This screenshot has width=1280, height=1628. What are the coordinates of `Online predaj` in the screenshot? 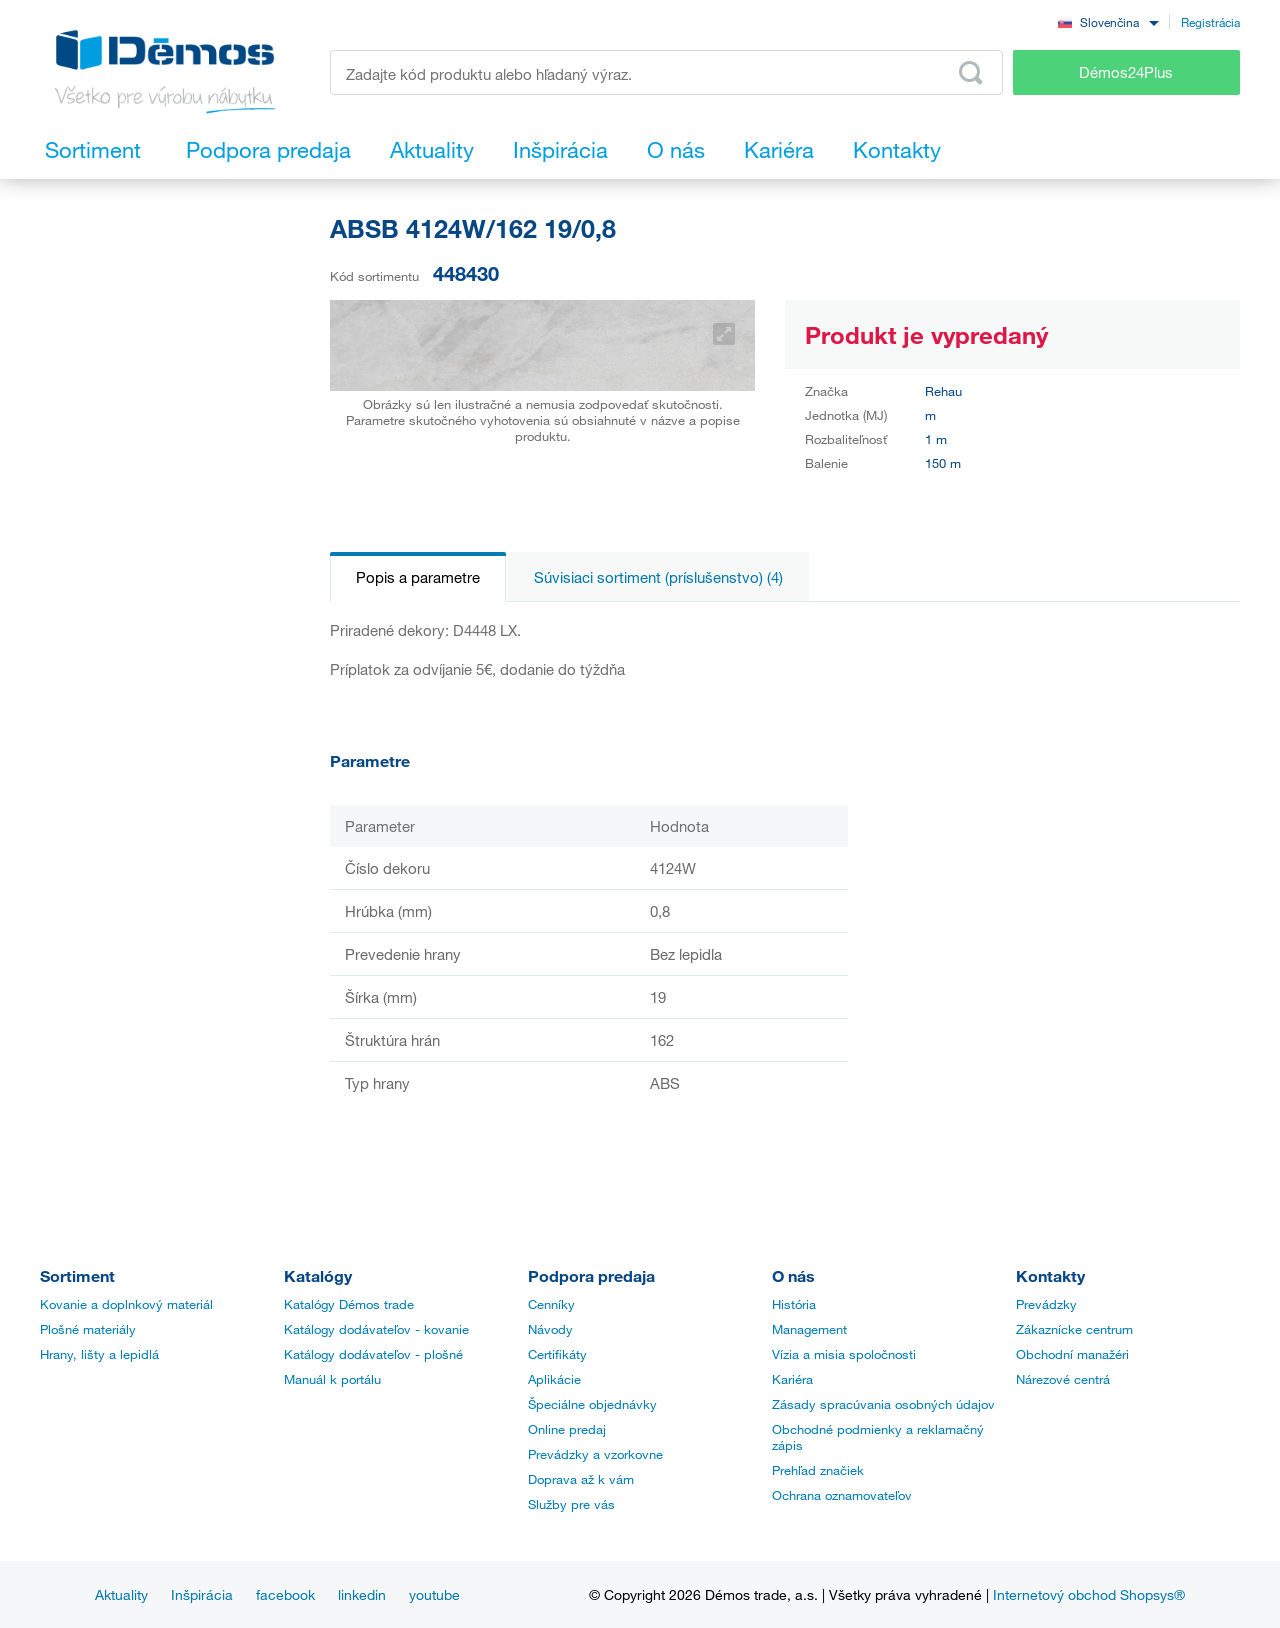 It's located at (567, 1429).